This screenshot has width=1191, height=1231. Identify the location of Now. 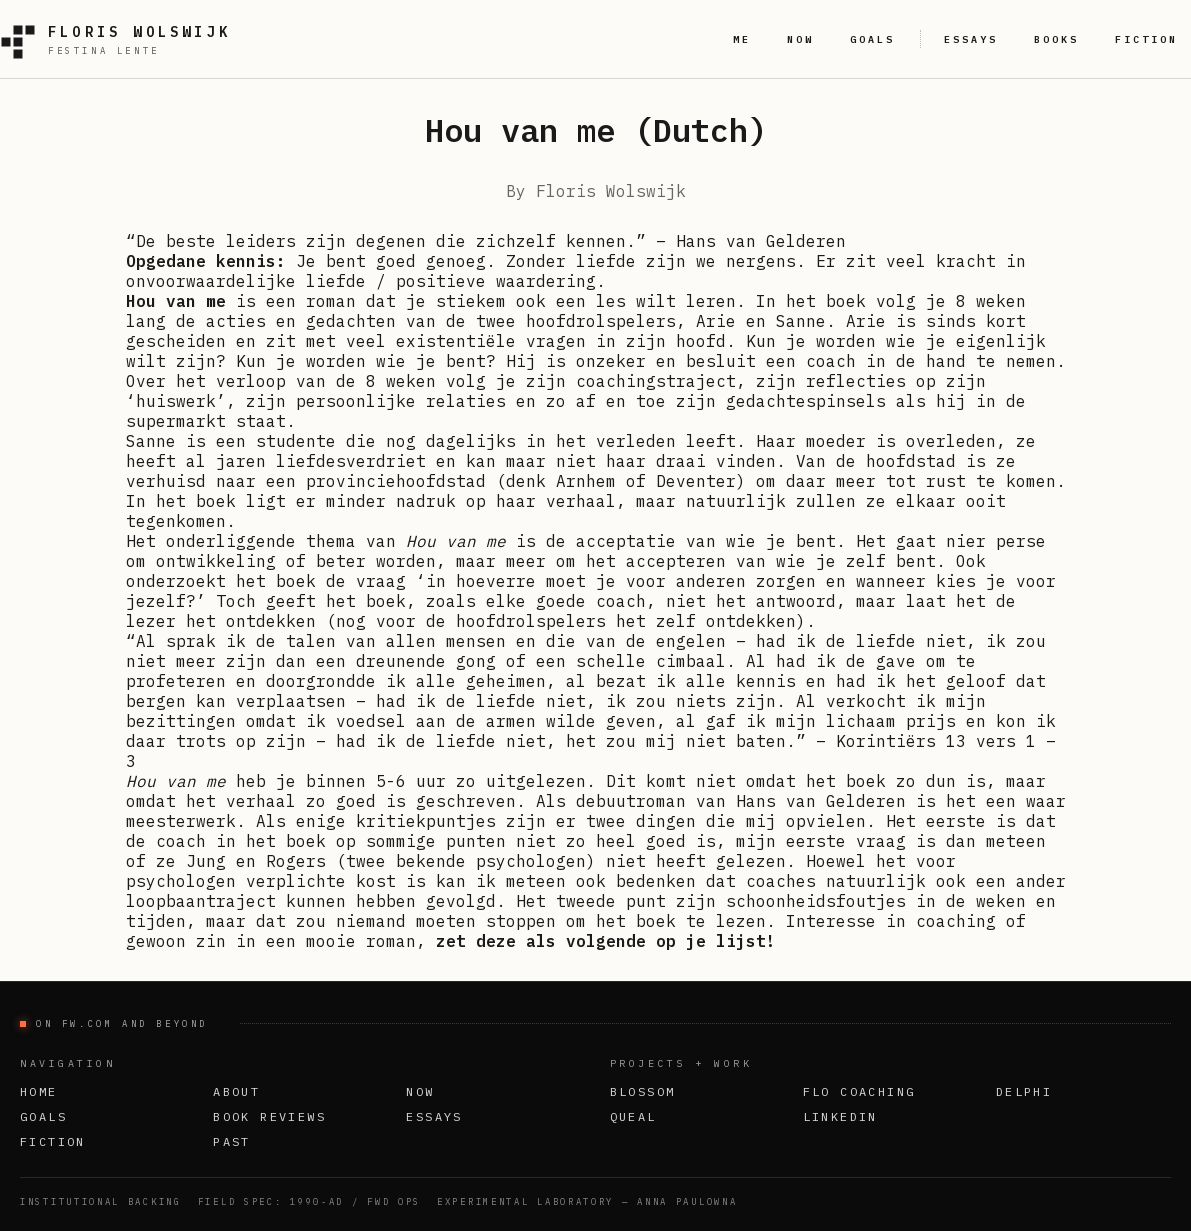
(420, 1091).